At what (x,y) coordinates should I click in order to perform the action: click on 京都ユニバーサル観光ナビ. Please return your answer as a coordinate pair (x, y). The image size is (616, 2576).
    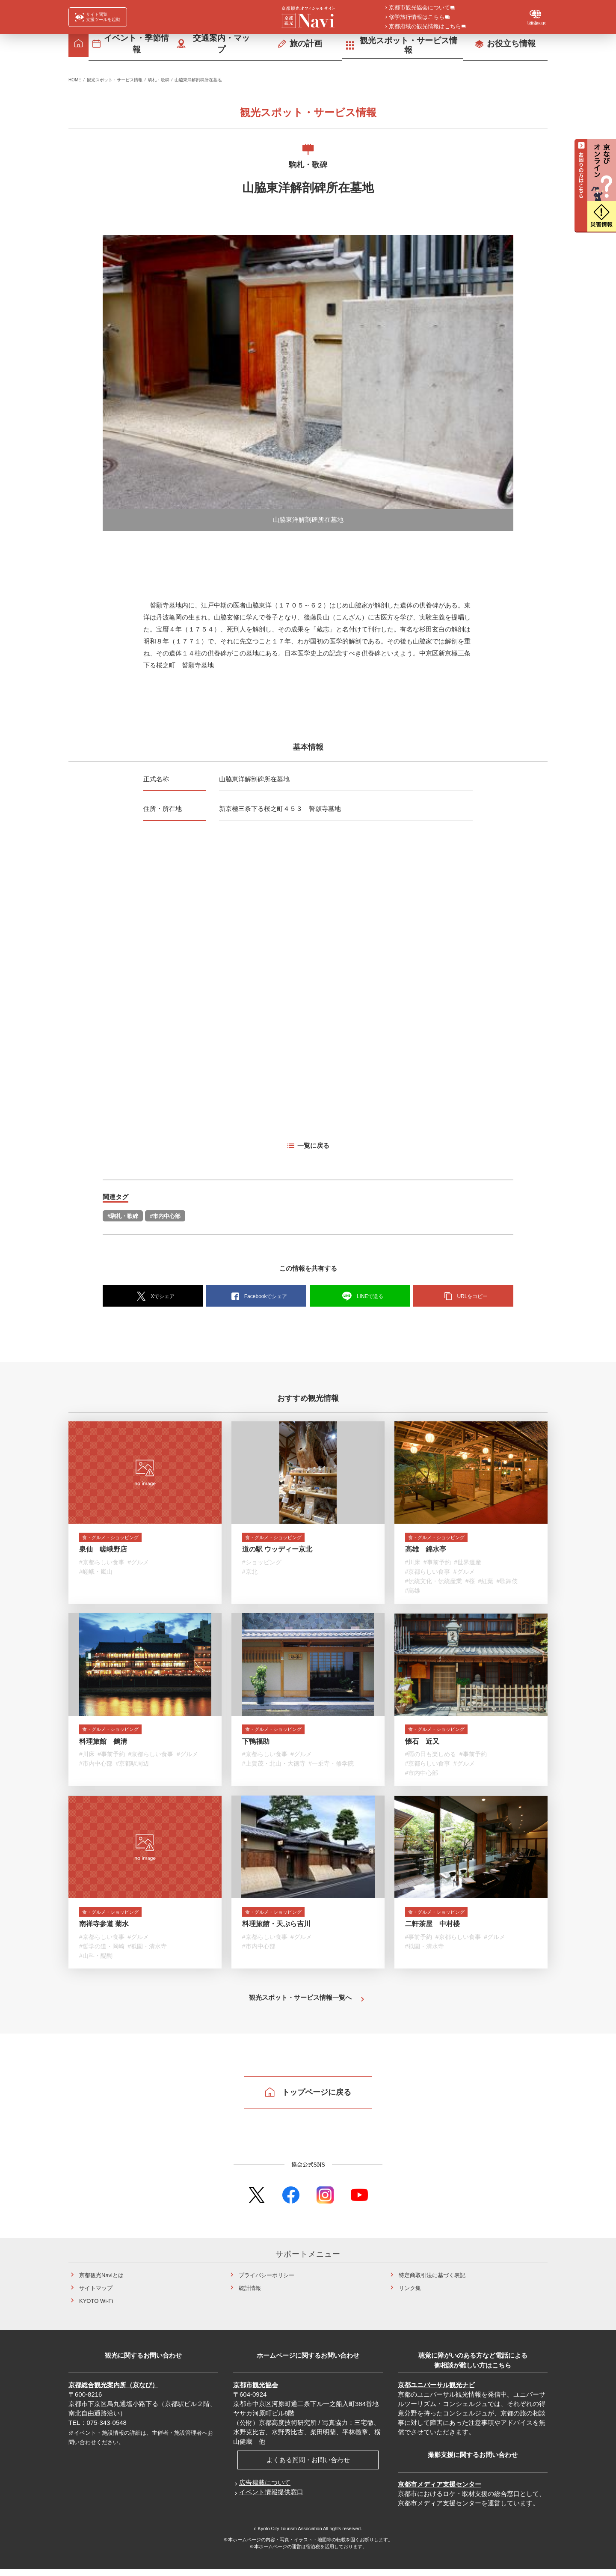
    Looking at the image, I should click on (436, 2391).